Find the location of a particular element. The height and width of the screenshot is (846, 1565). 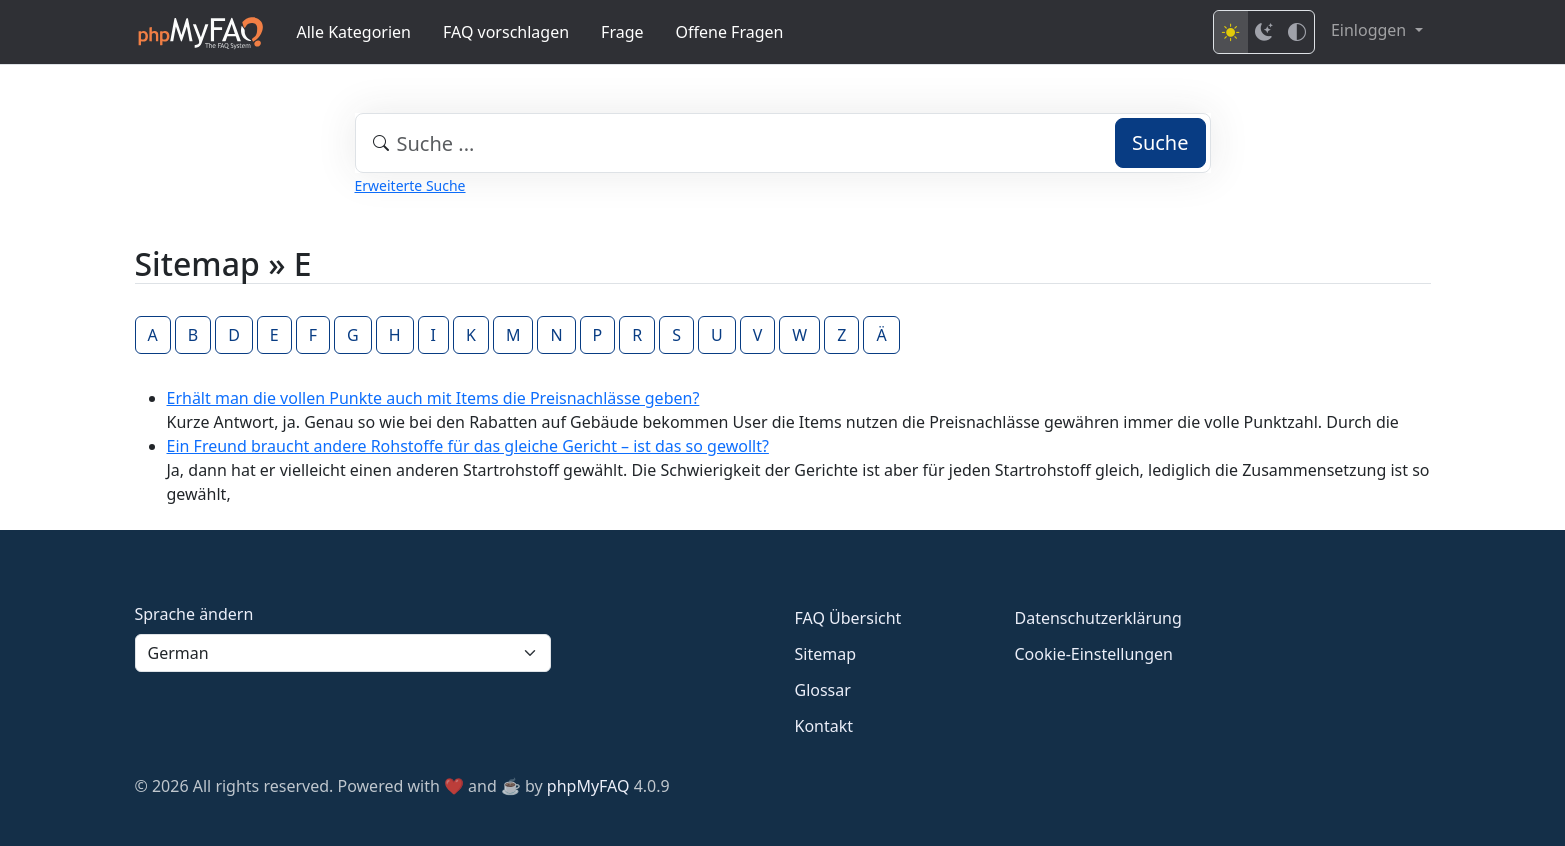

Erhält man die vollen Punkte auch mit Items die Preisnachlässe geben? is located at coordinates (433, 398).